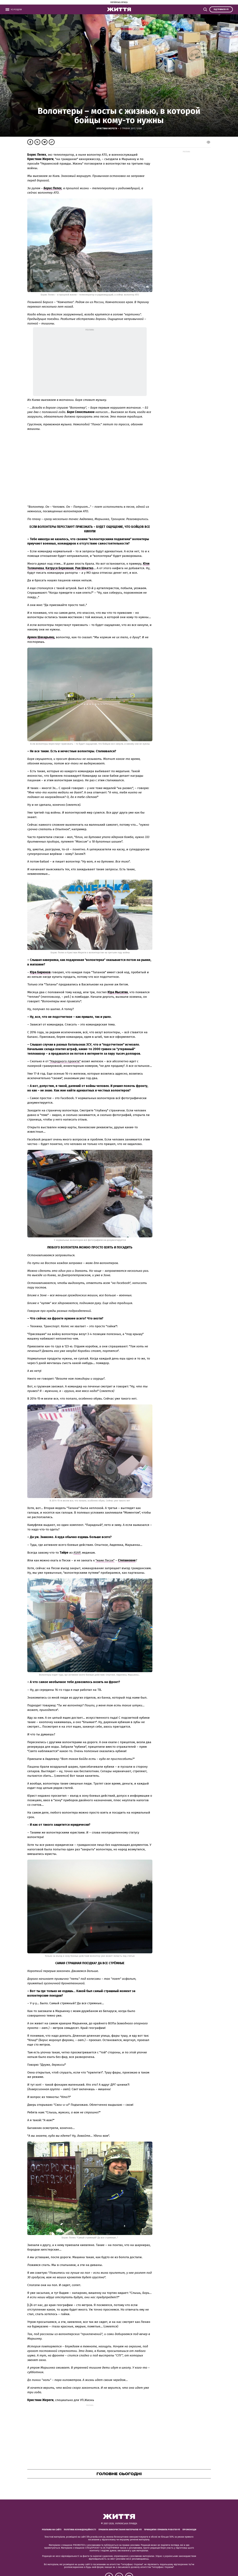 Image resolution: width=238 pixels, height=2576 pixels. Describe the element at coordinates (120, 2529) in the screenshot. I see `Правила використання матеріалів УП` at that location.